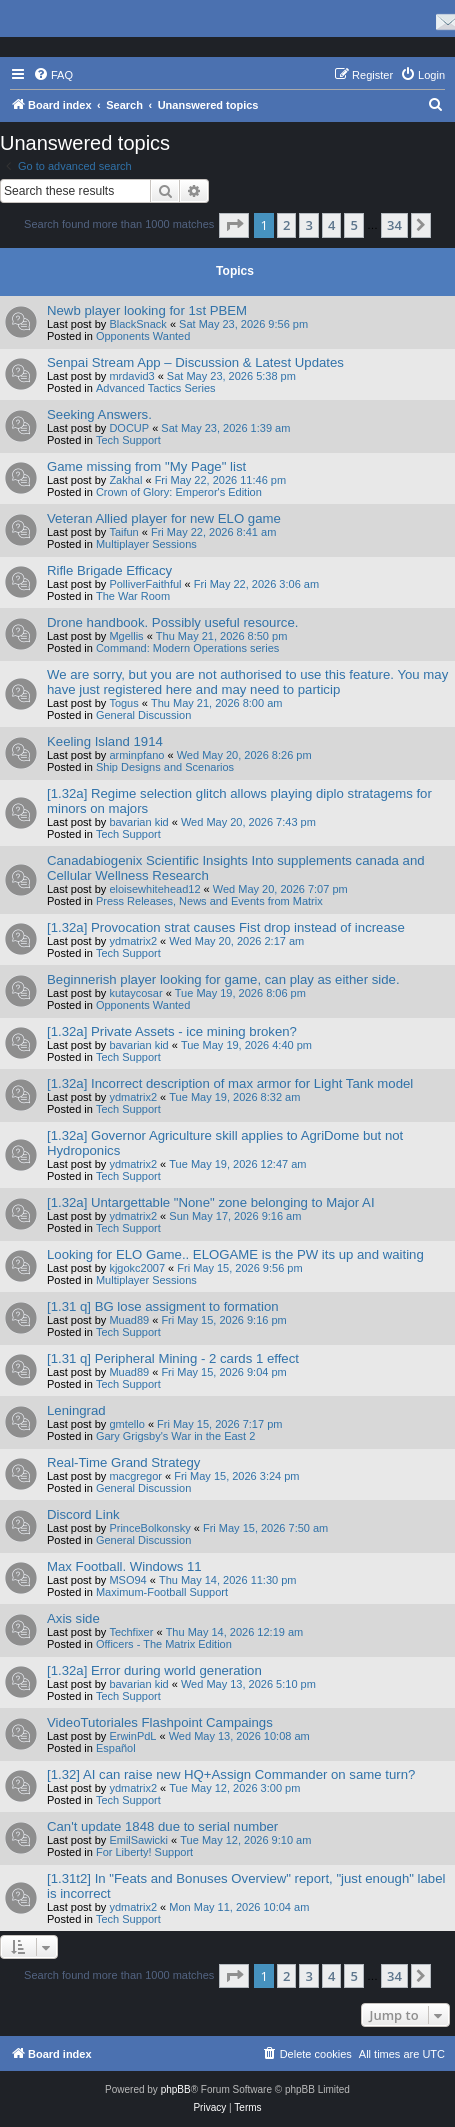 This screenshot has height=2127, width=455. What do you see at coordinates (136, 755) in the screenshot?
I see `arminpfano` at bounding box center [136, 755].